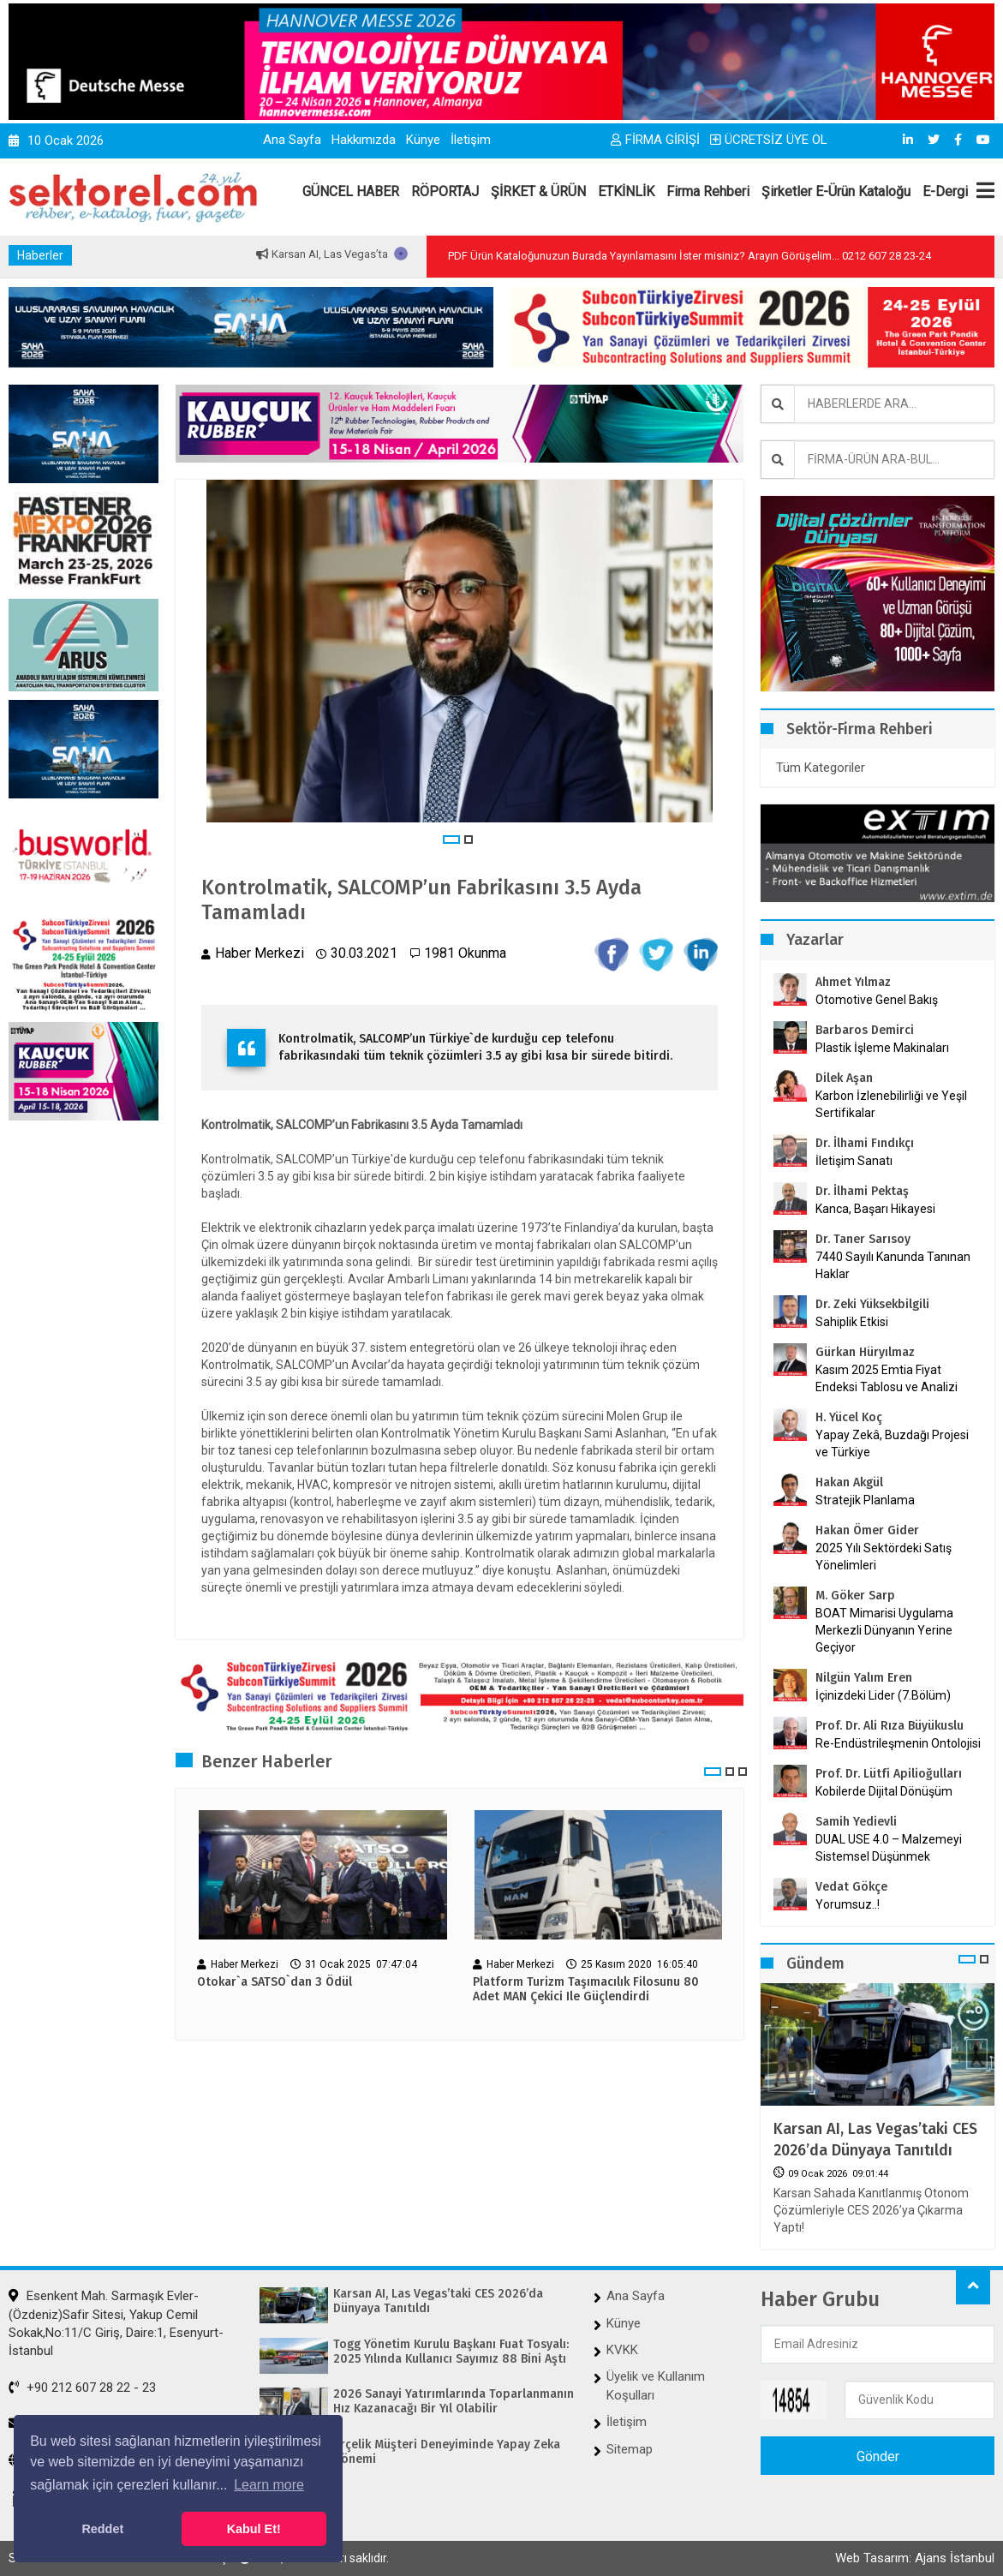 This screenshot has width=1003, height=2576. I want to click on Künye, so click(423, 139).